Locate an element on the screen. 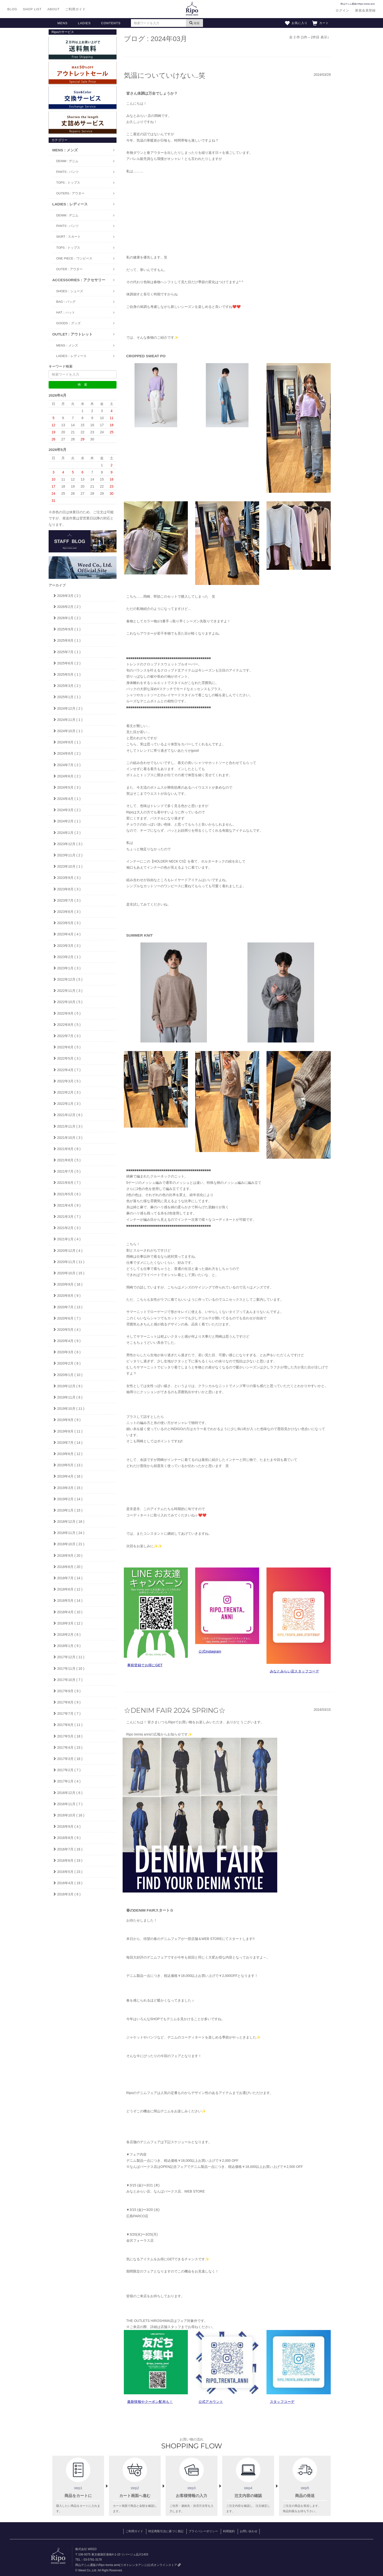 The image size is (383, 2576). 2022年5月 ( 3 ) is located at coordinates (67, 1058).